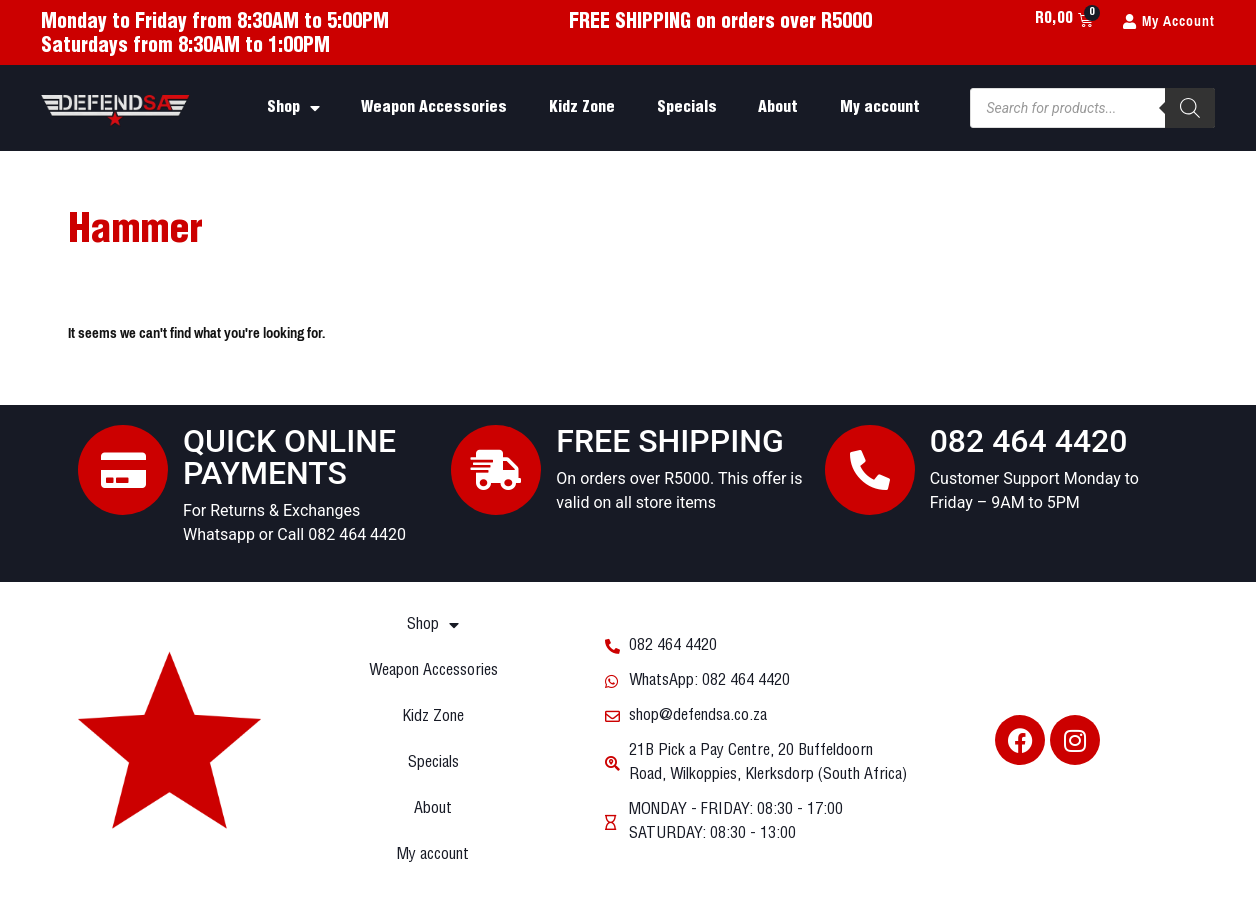  I want to click on Weapon Accessories, so click(434, 107).